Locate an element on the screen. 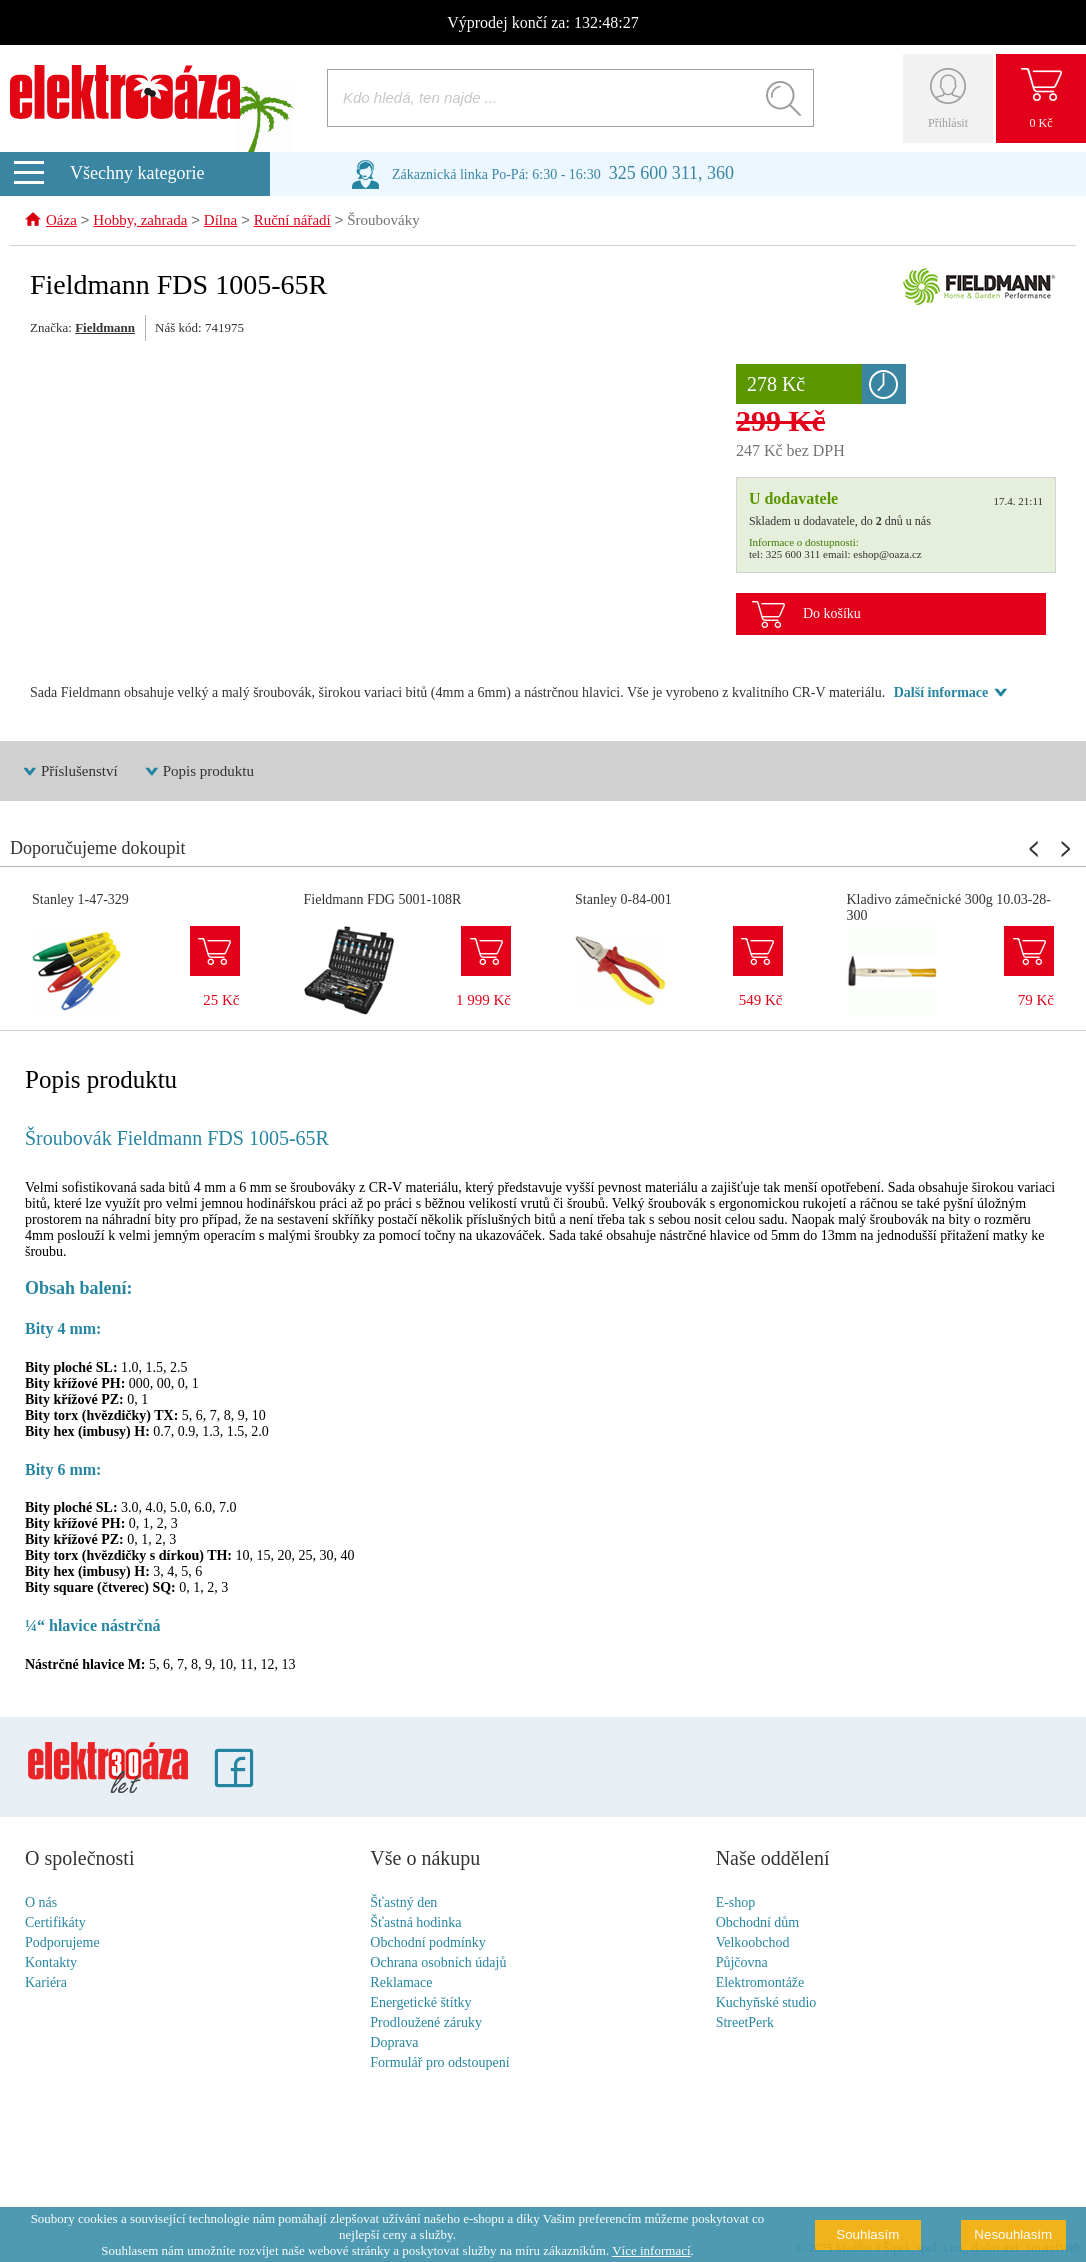 This screenshot has width=1086, height=2262. Do košíku is located at coordinates (832, 614).